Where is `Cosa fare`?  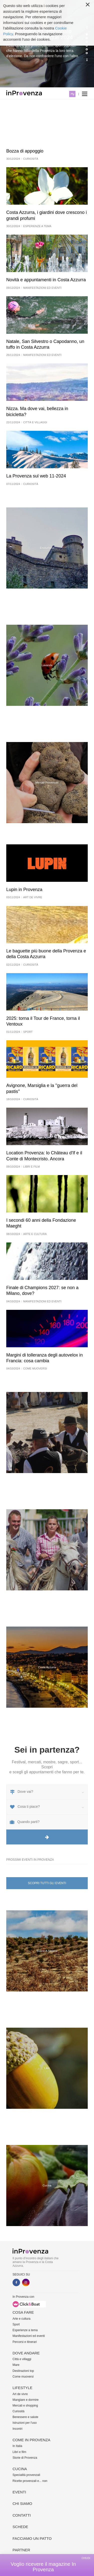 Cosa fare is located at coordinates (23, 2312).